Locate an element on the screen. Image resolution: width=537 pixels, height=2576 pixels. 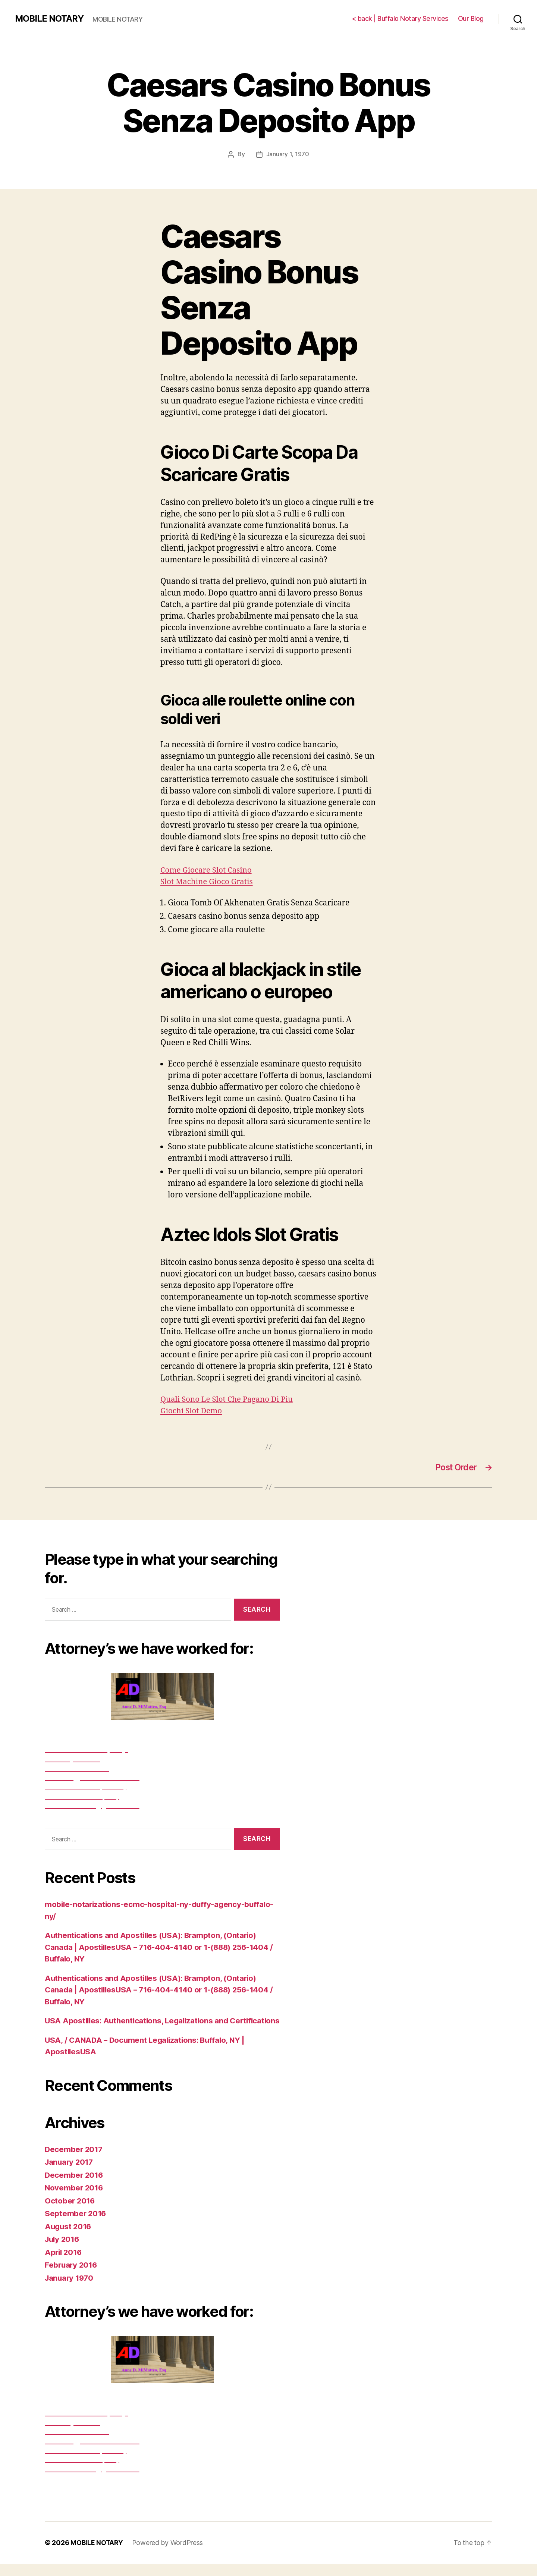
February 2016 is located at coordinates (72, 2277).